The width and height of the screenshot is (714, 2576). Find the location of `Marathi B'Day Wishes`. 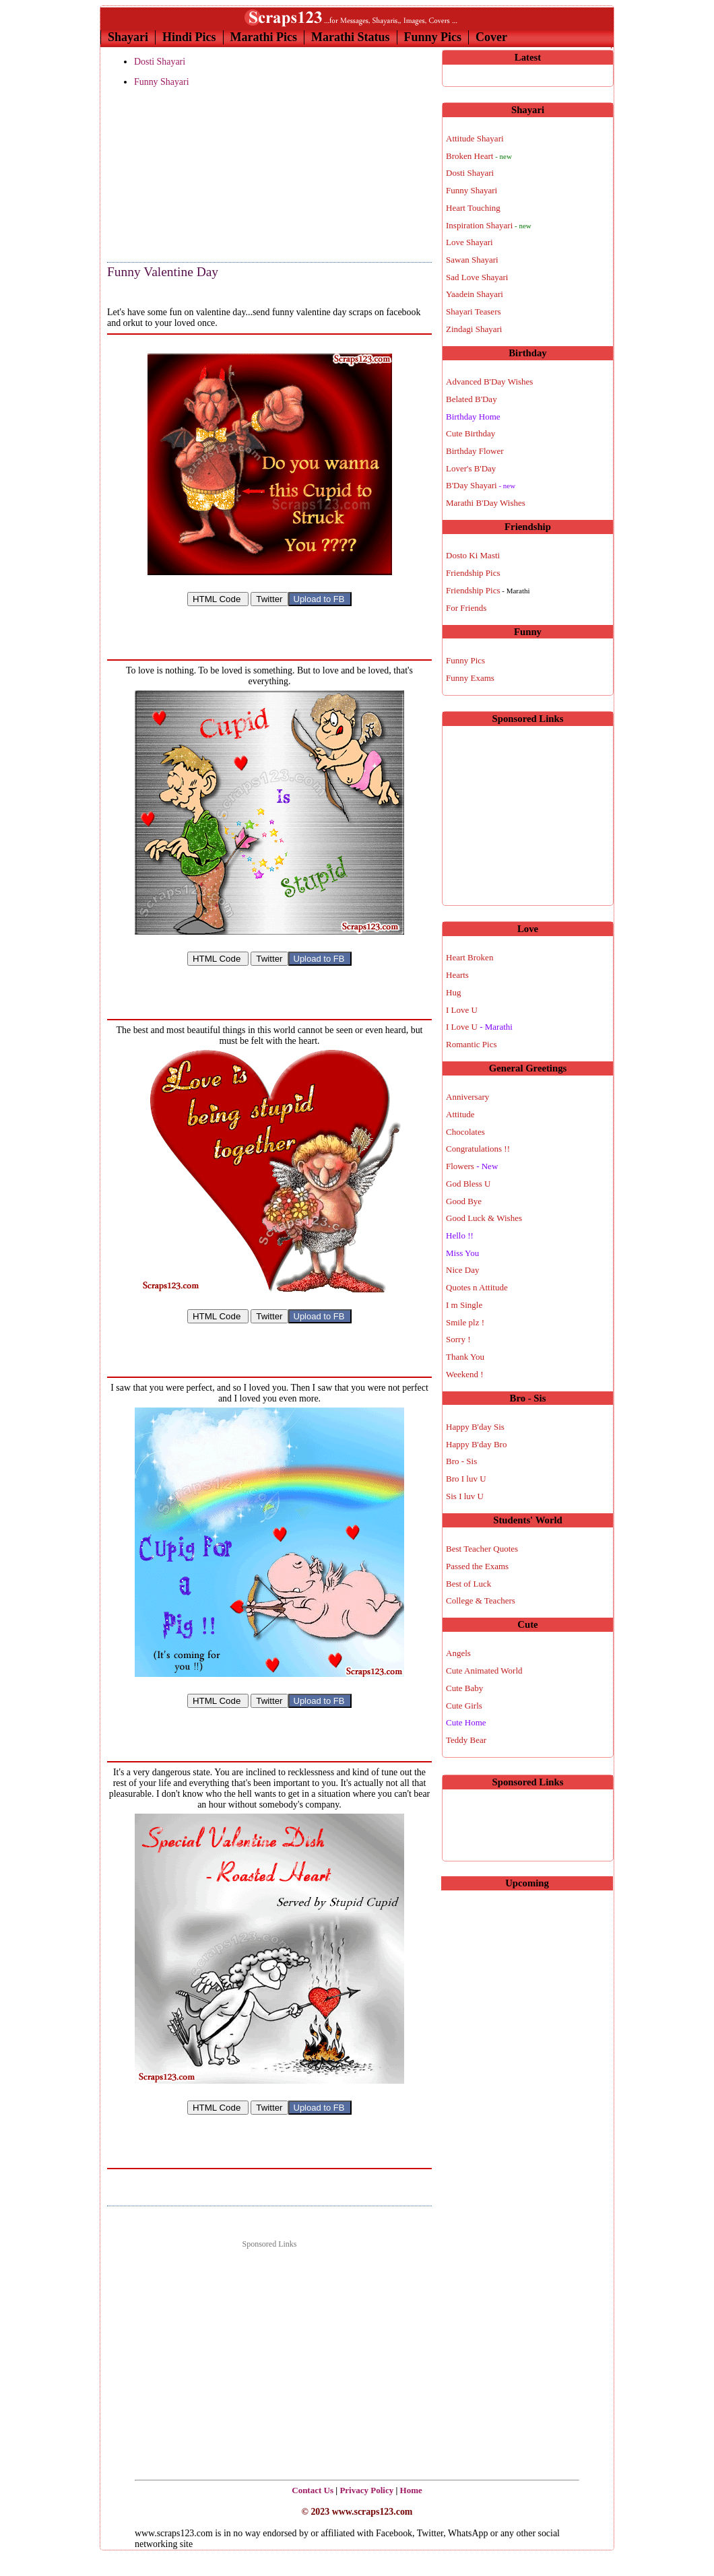

Marathi B'Day Wishes is located at coordinates (485, 503).